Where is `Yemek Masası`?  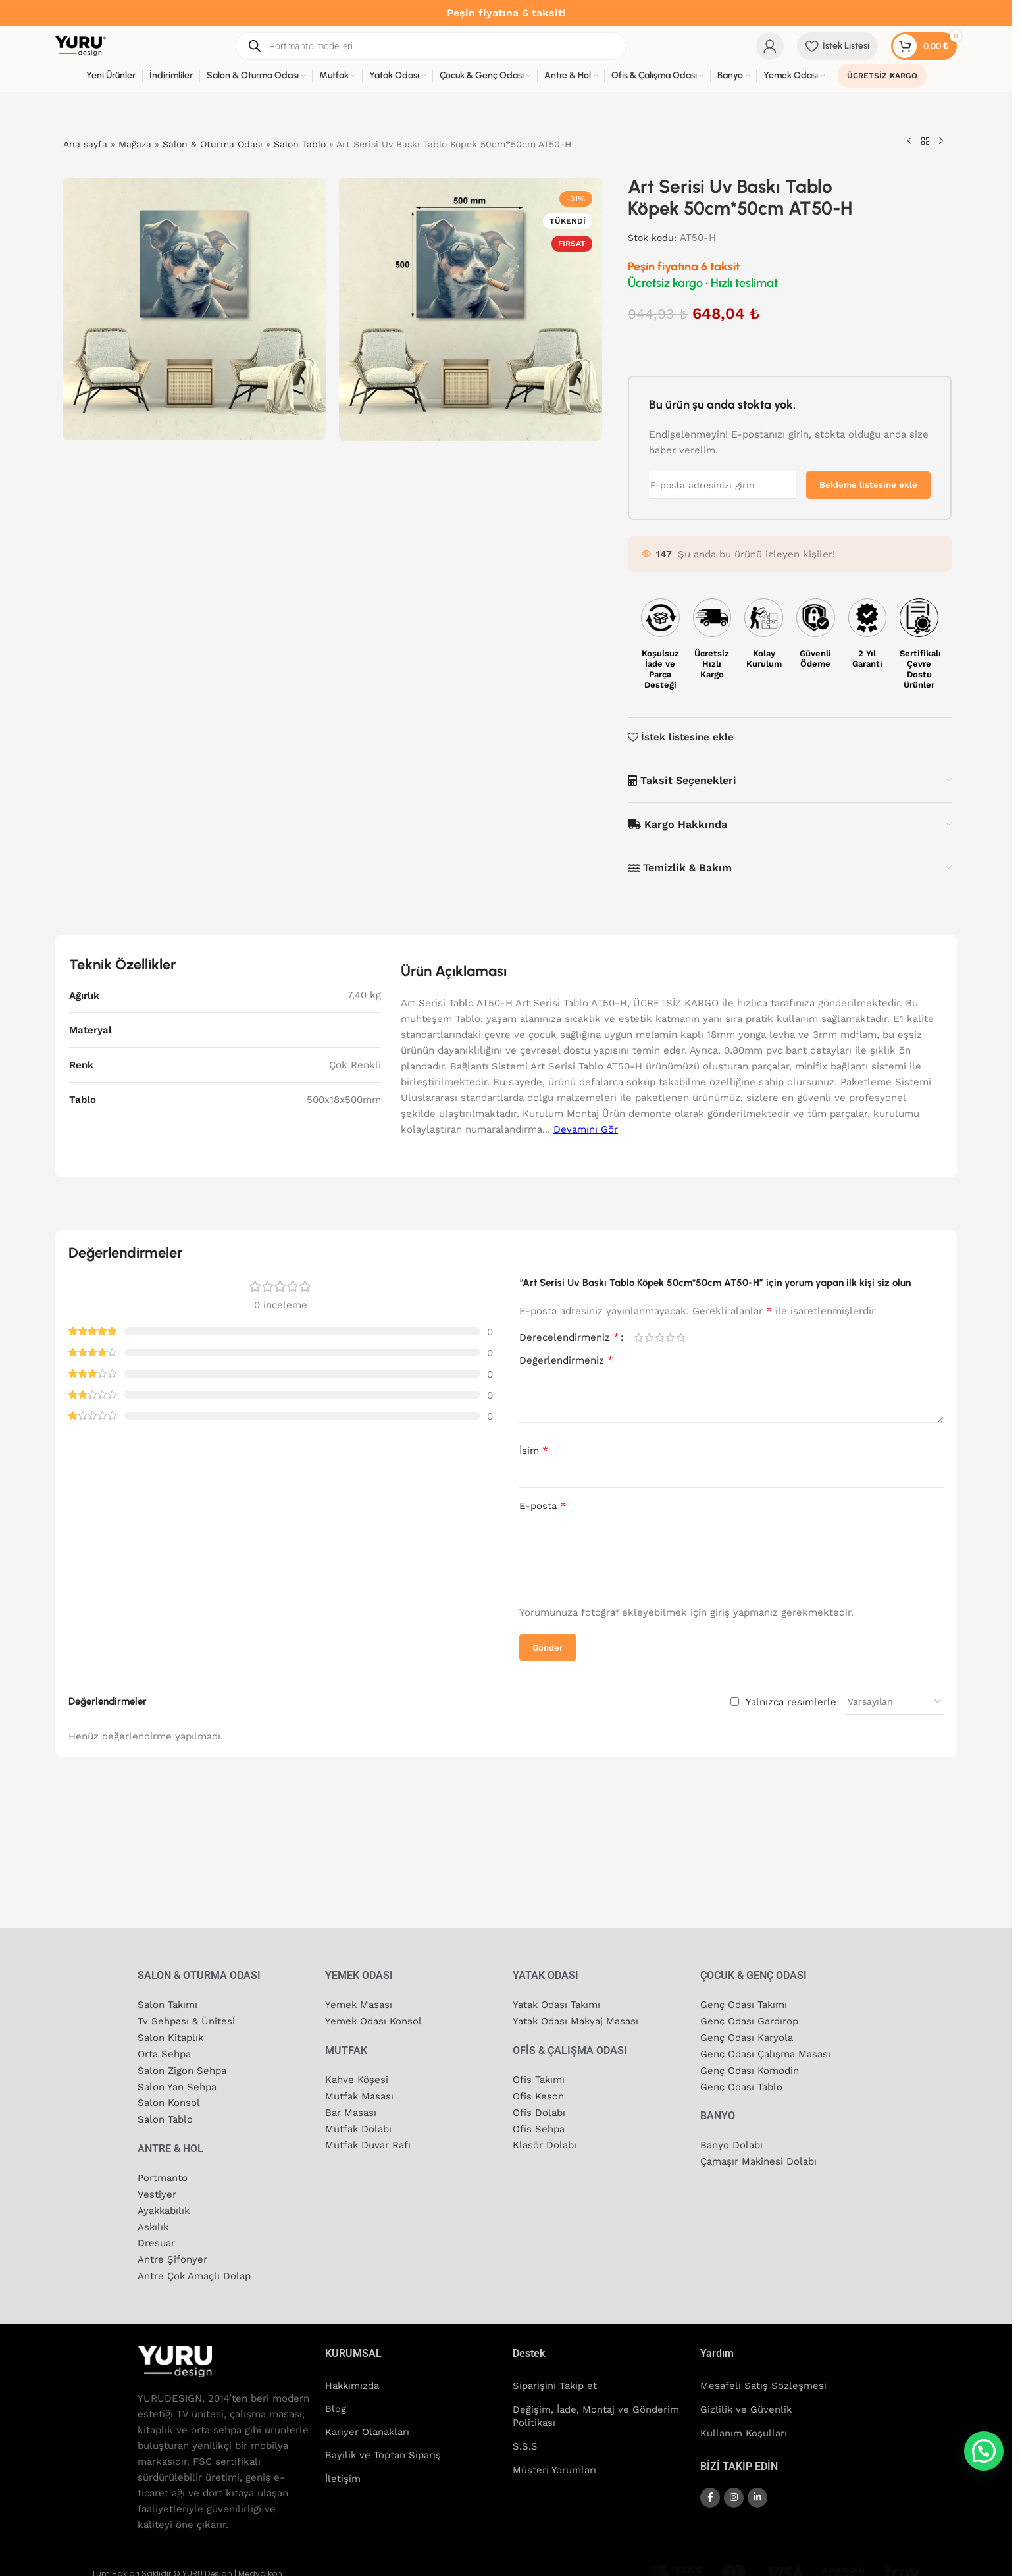
Yemek Masası is located at coordinates (359, 2005).